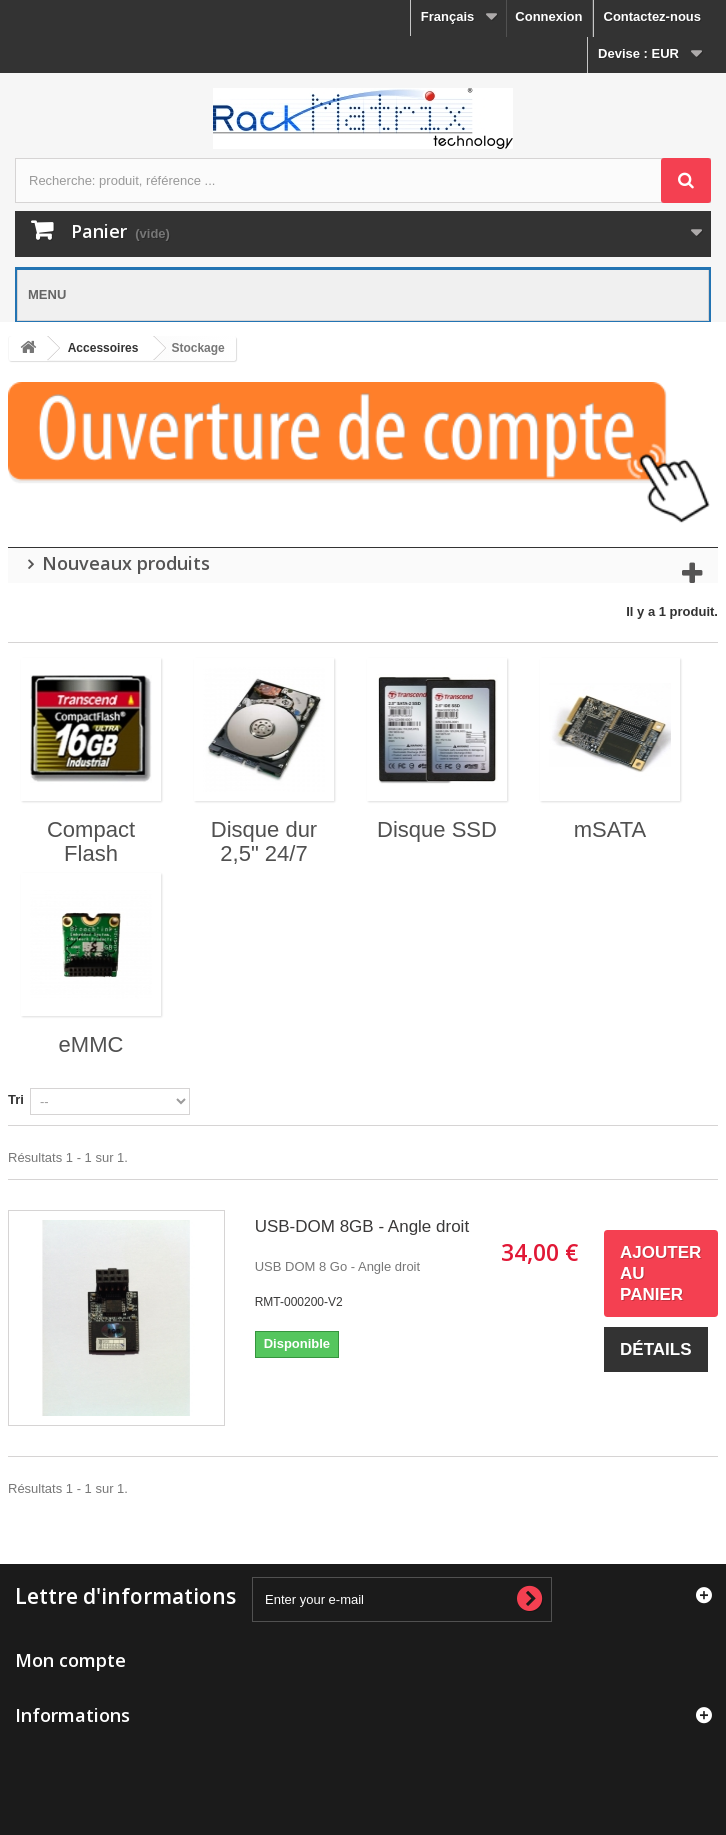  Describe the element at coordinates (437, 829) in the screenshot. I see `Disque SSD` at that location.